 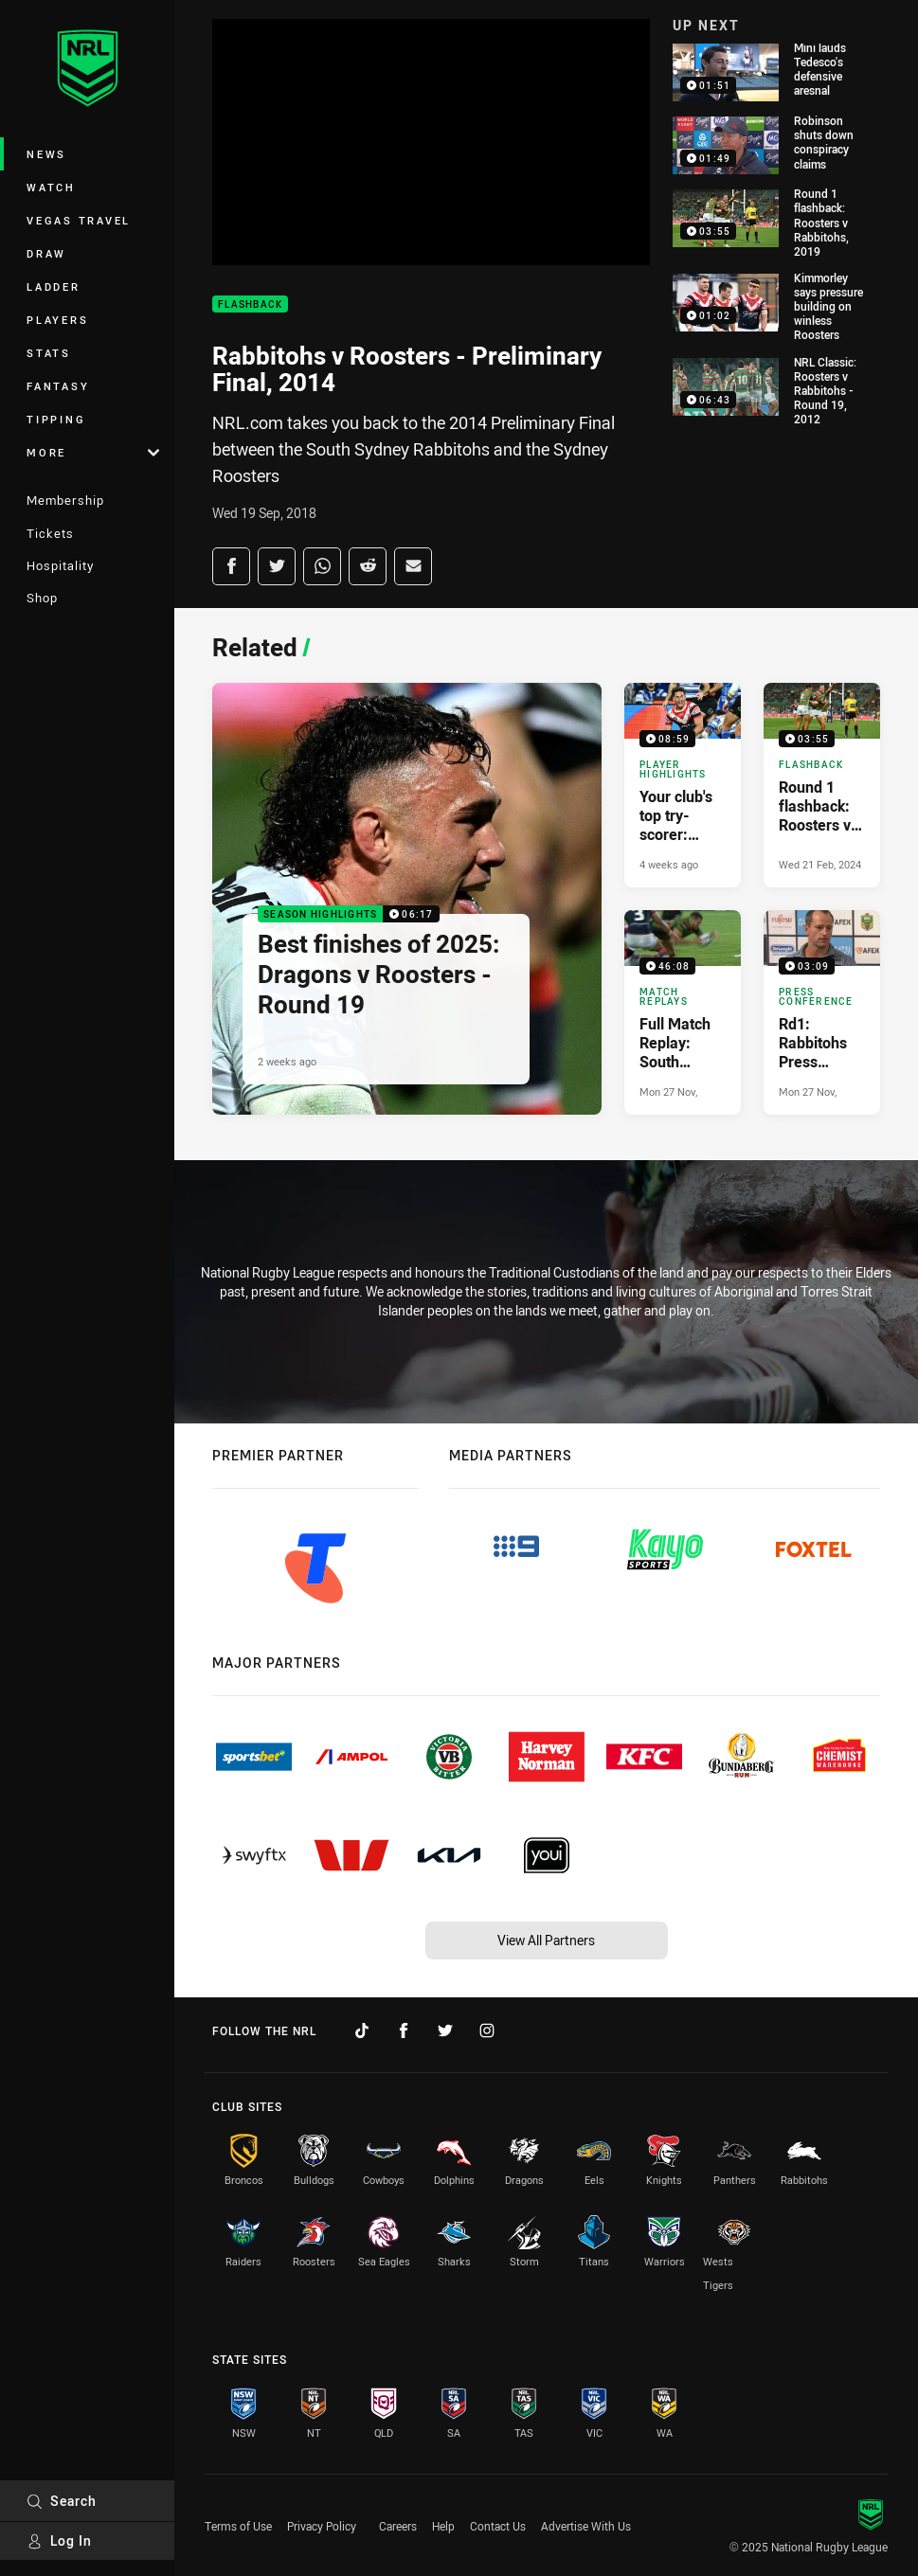 I want to click on Stats, so click(x=49, y=353).